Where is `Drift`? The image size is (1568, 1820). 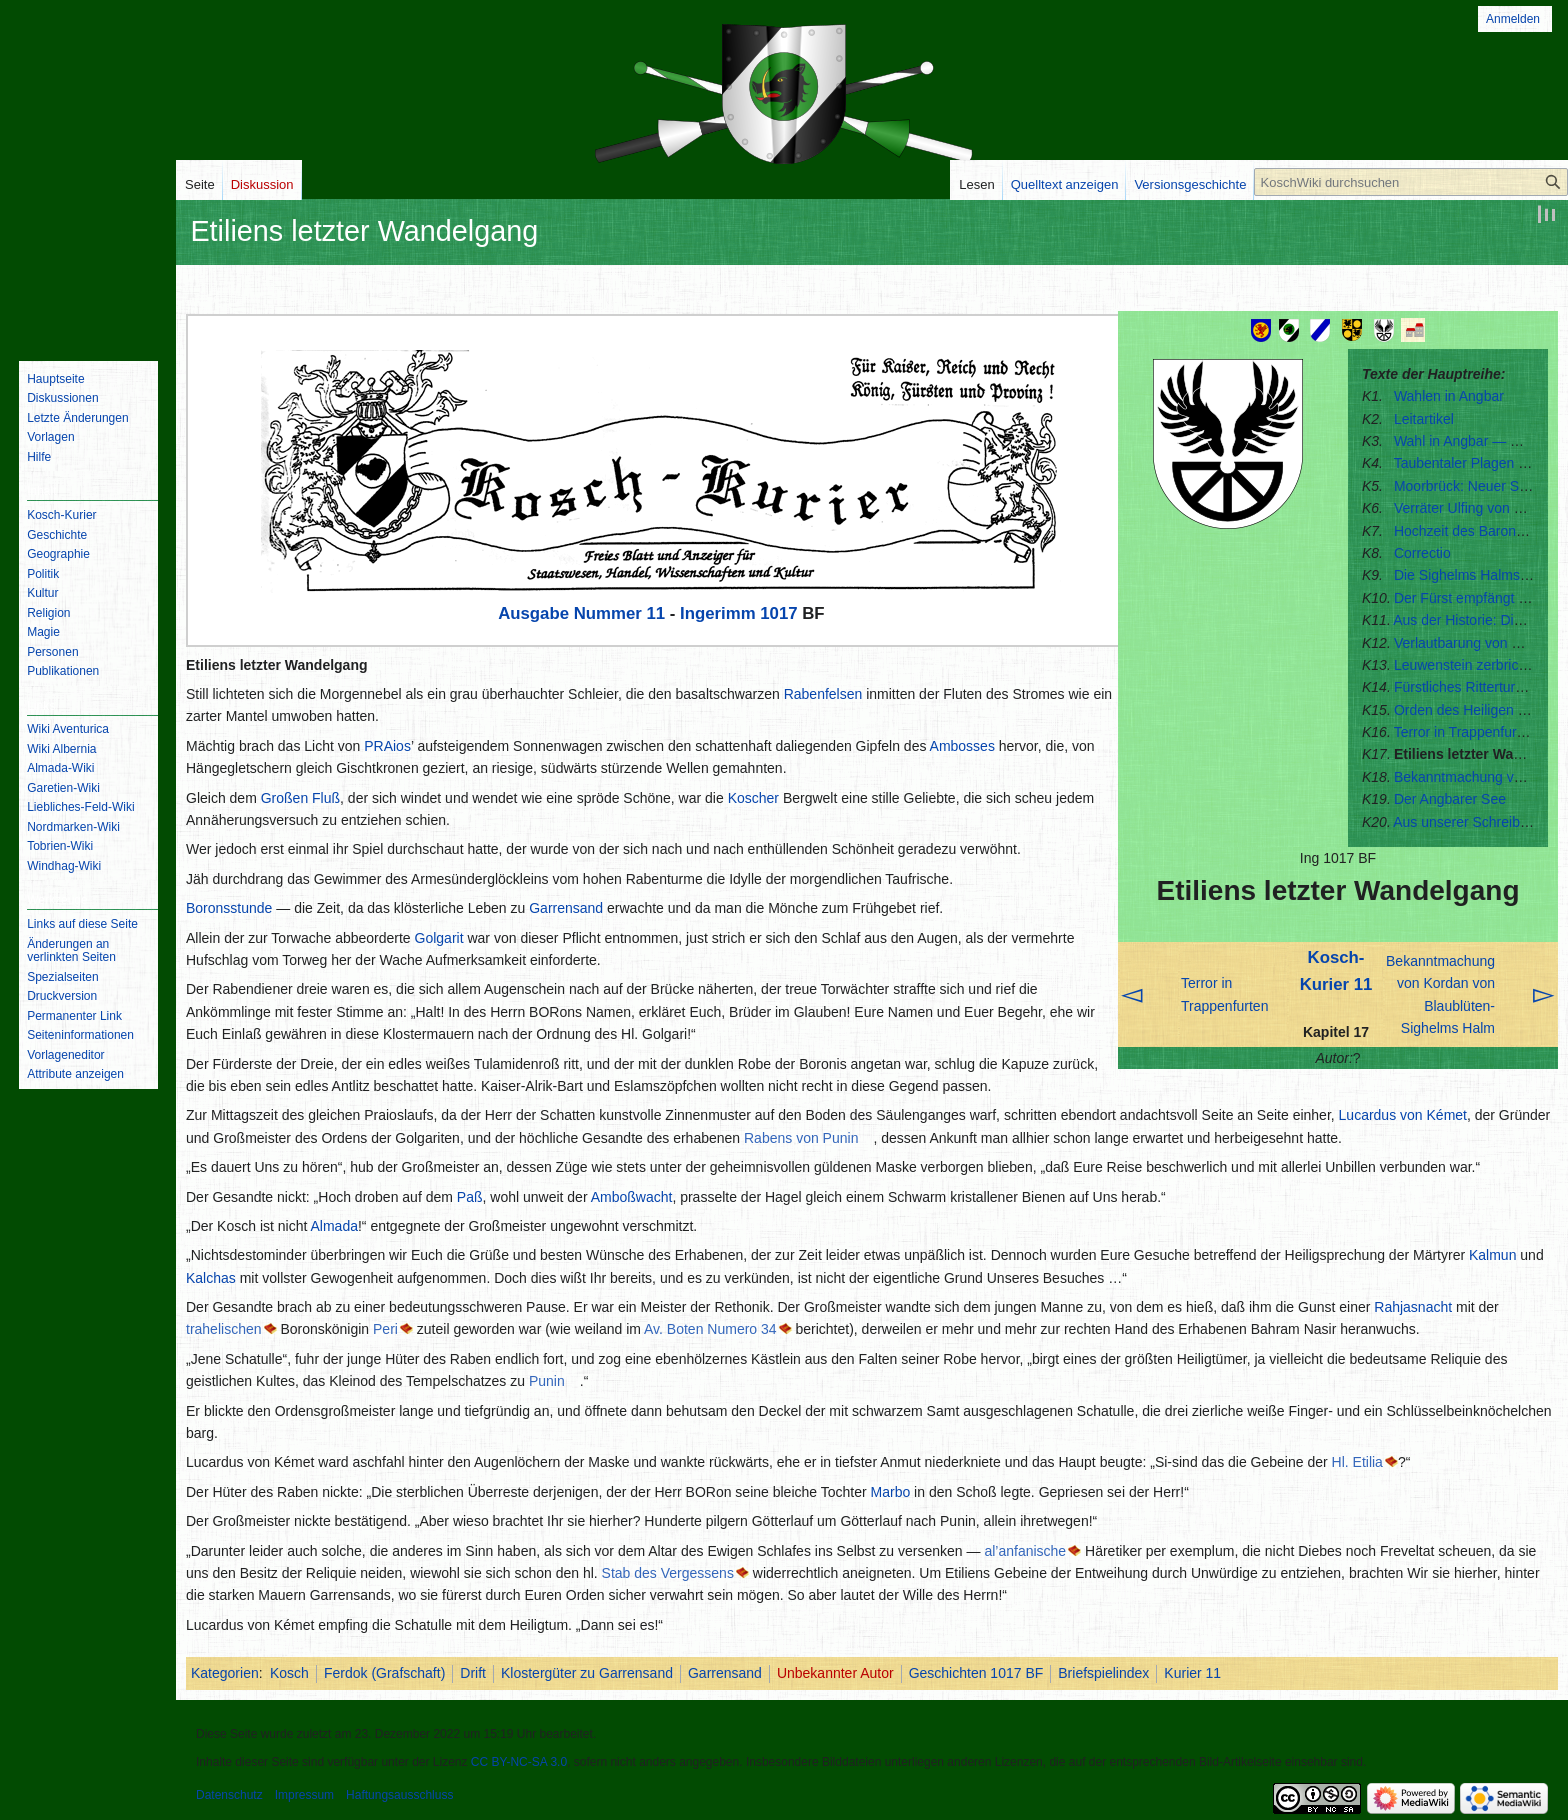 Drift is located at coordinates (473, 1673).